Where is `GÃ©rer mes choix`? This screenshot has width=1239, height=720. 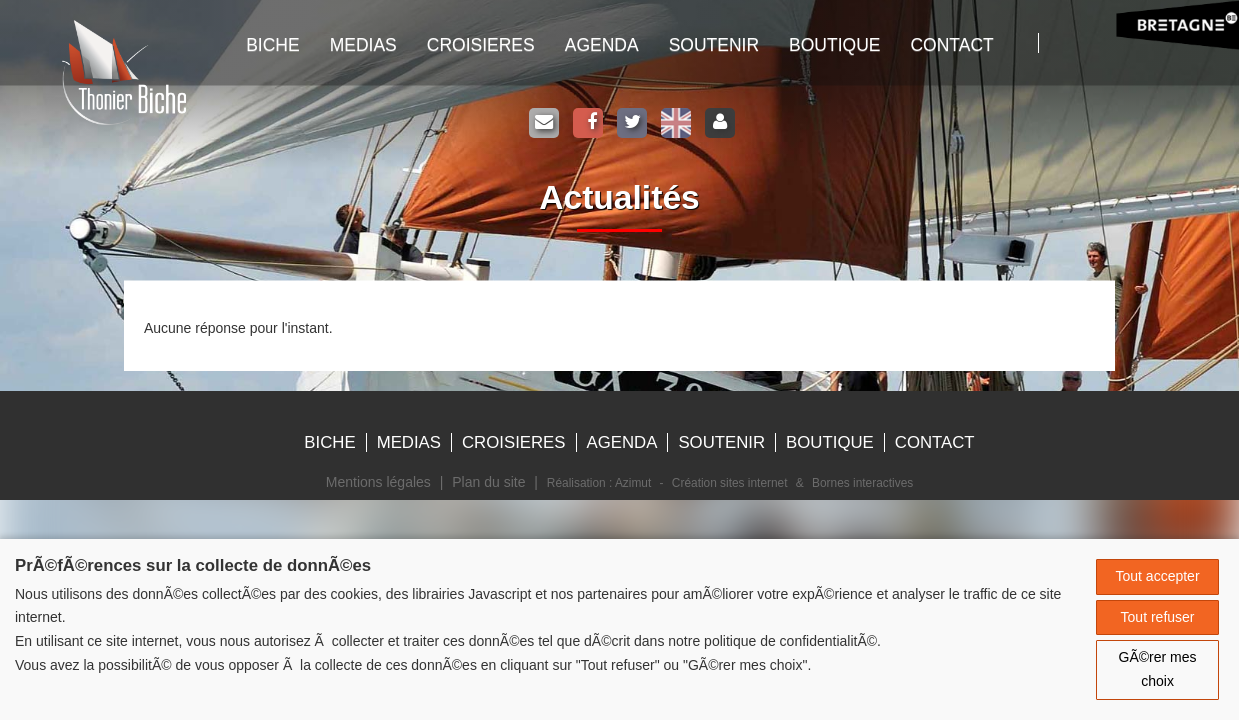
GÃ©rer mes choix is located at coordinates (1158, 669).